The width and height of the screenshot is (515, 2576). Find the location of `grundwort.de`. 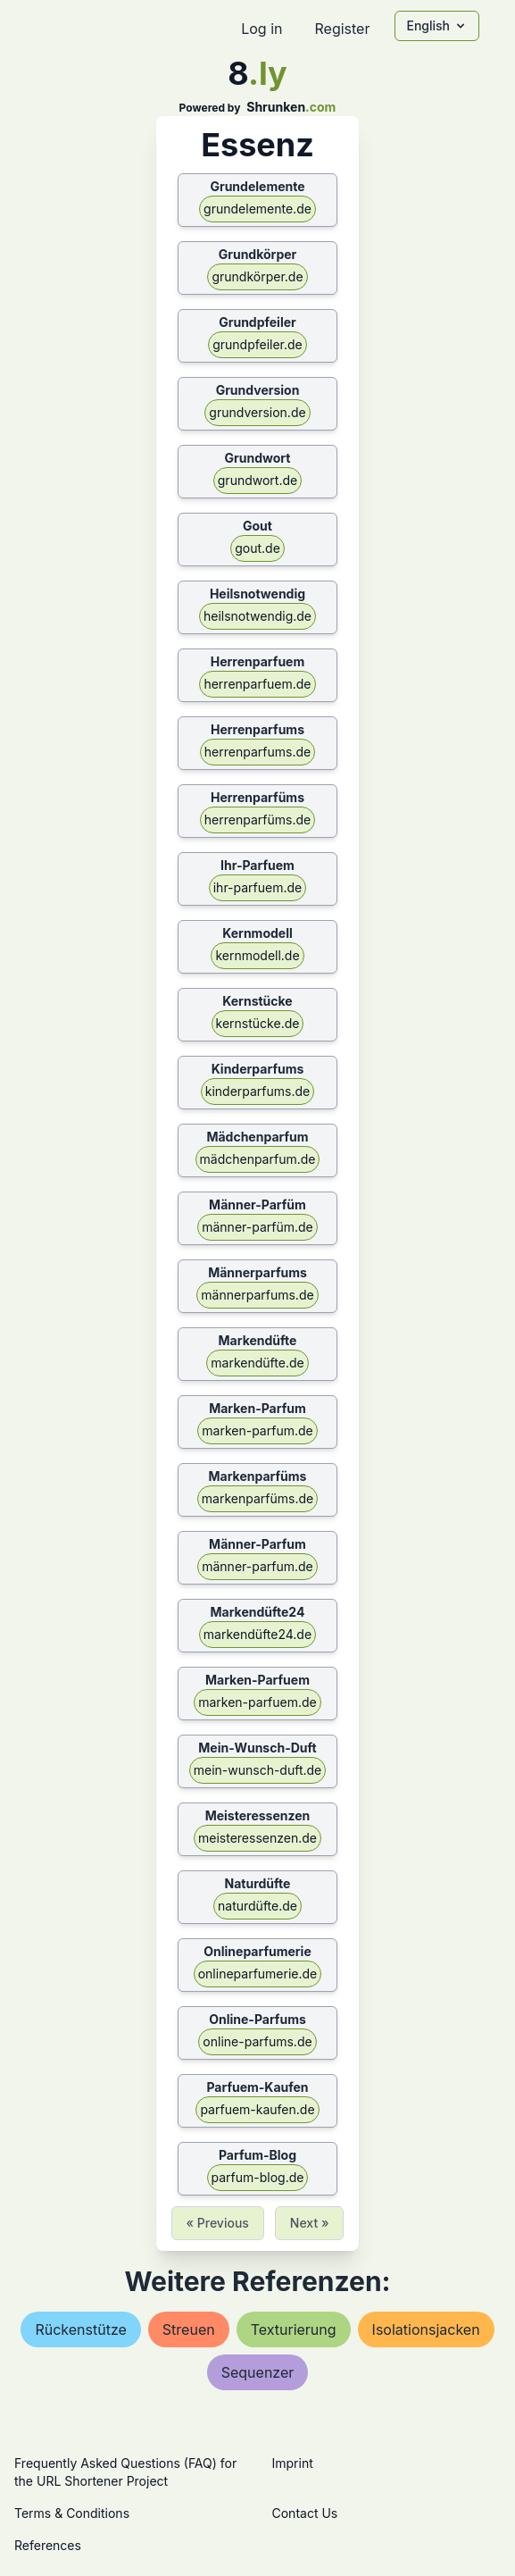

grundwort.de is located at coordinates (257, 480).